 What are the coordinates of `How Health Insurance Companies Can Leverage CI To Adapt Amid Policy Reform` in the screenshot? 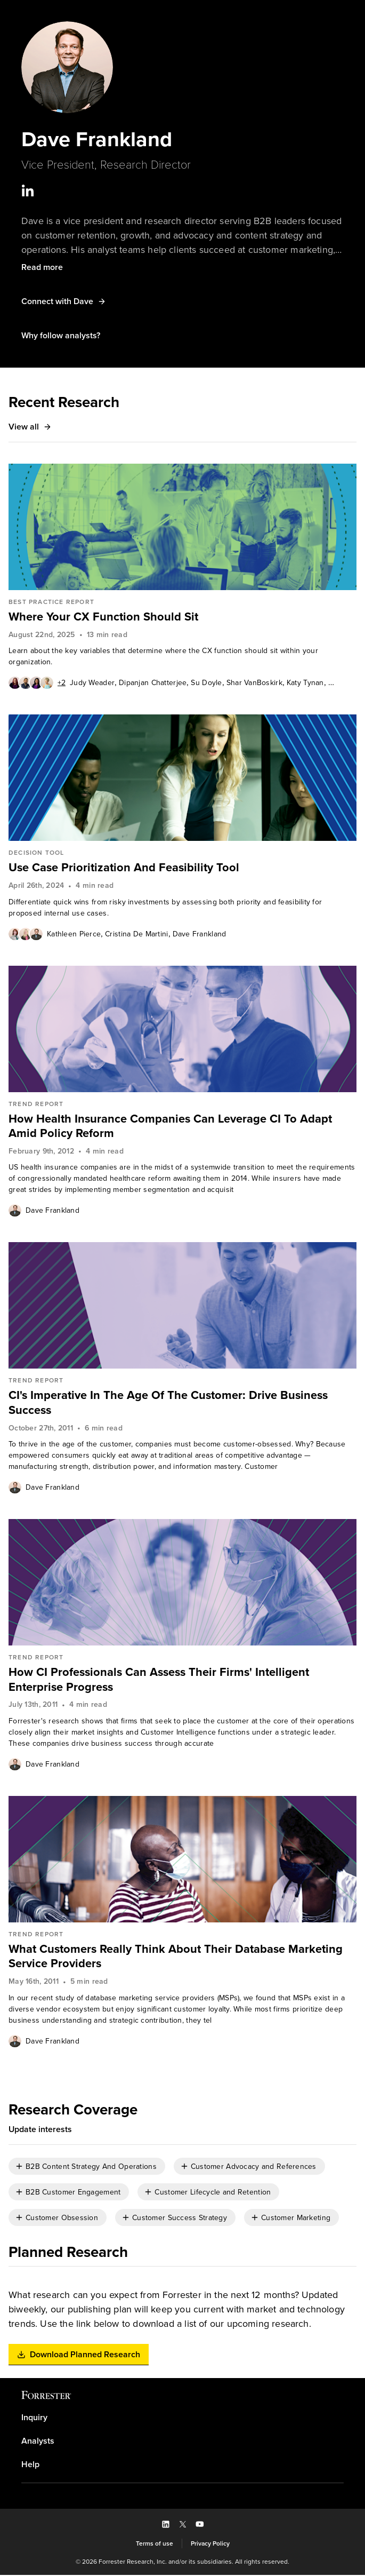 It's located at (171, 1126).